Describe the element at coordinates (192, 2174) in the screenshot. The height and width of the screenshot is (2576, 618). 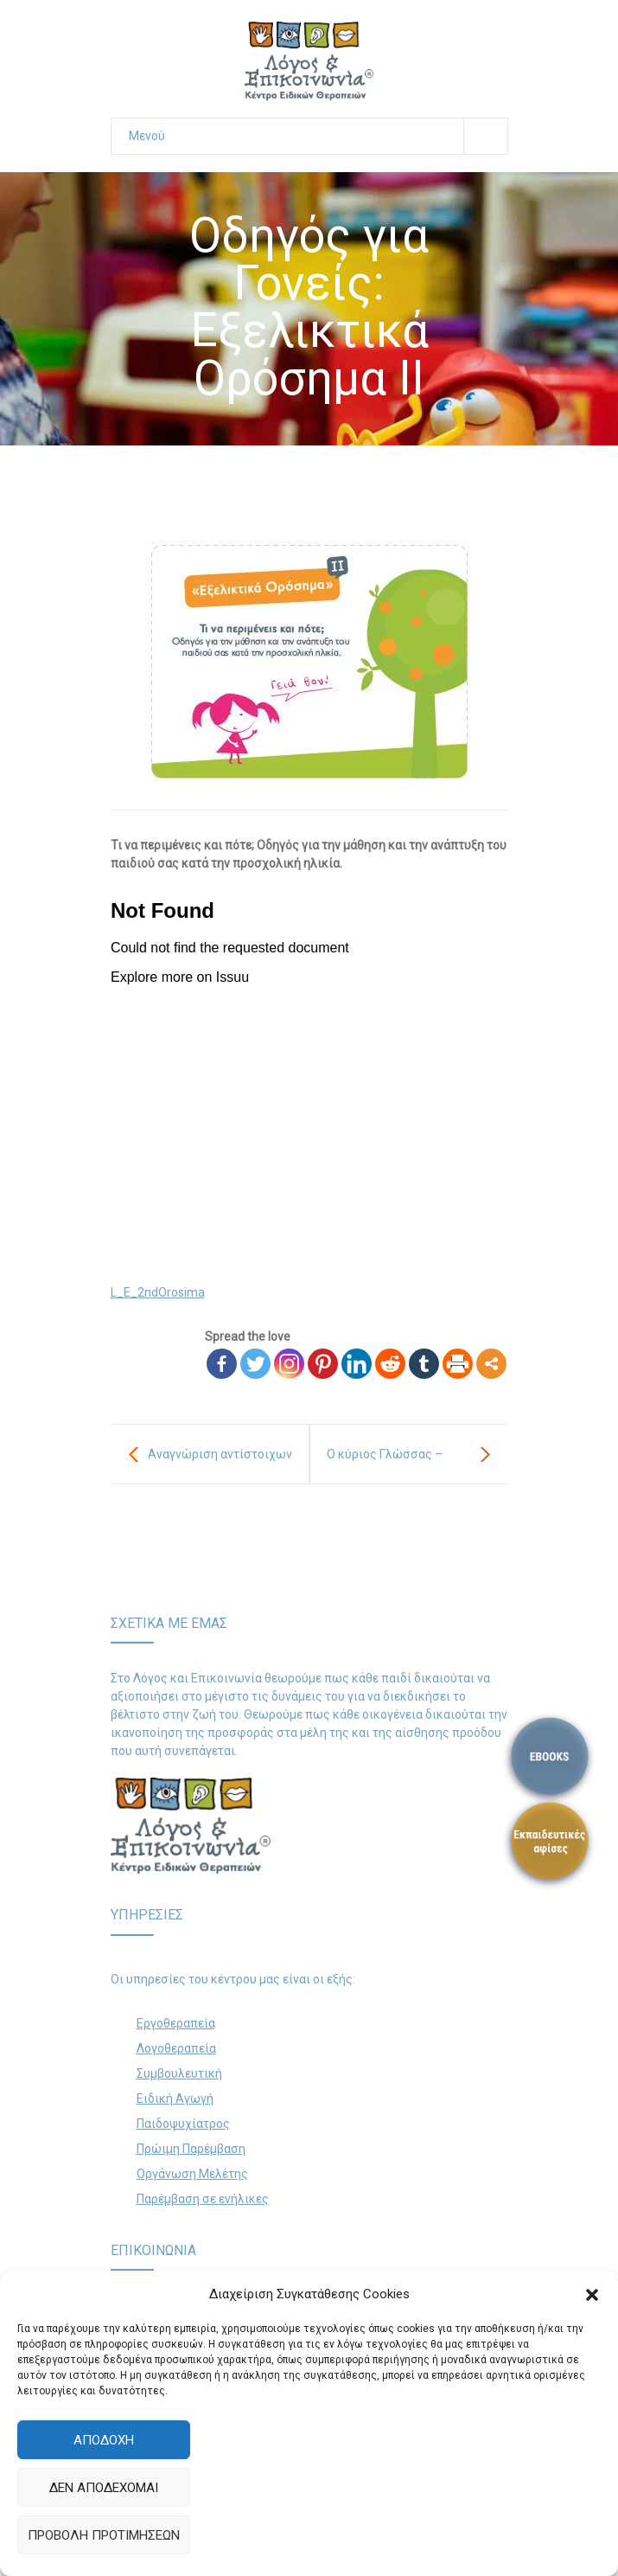
I see `Οργάνωση Μελέτης` at that location.